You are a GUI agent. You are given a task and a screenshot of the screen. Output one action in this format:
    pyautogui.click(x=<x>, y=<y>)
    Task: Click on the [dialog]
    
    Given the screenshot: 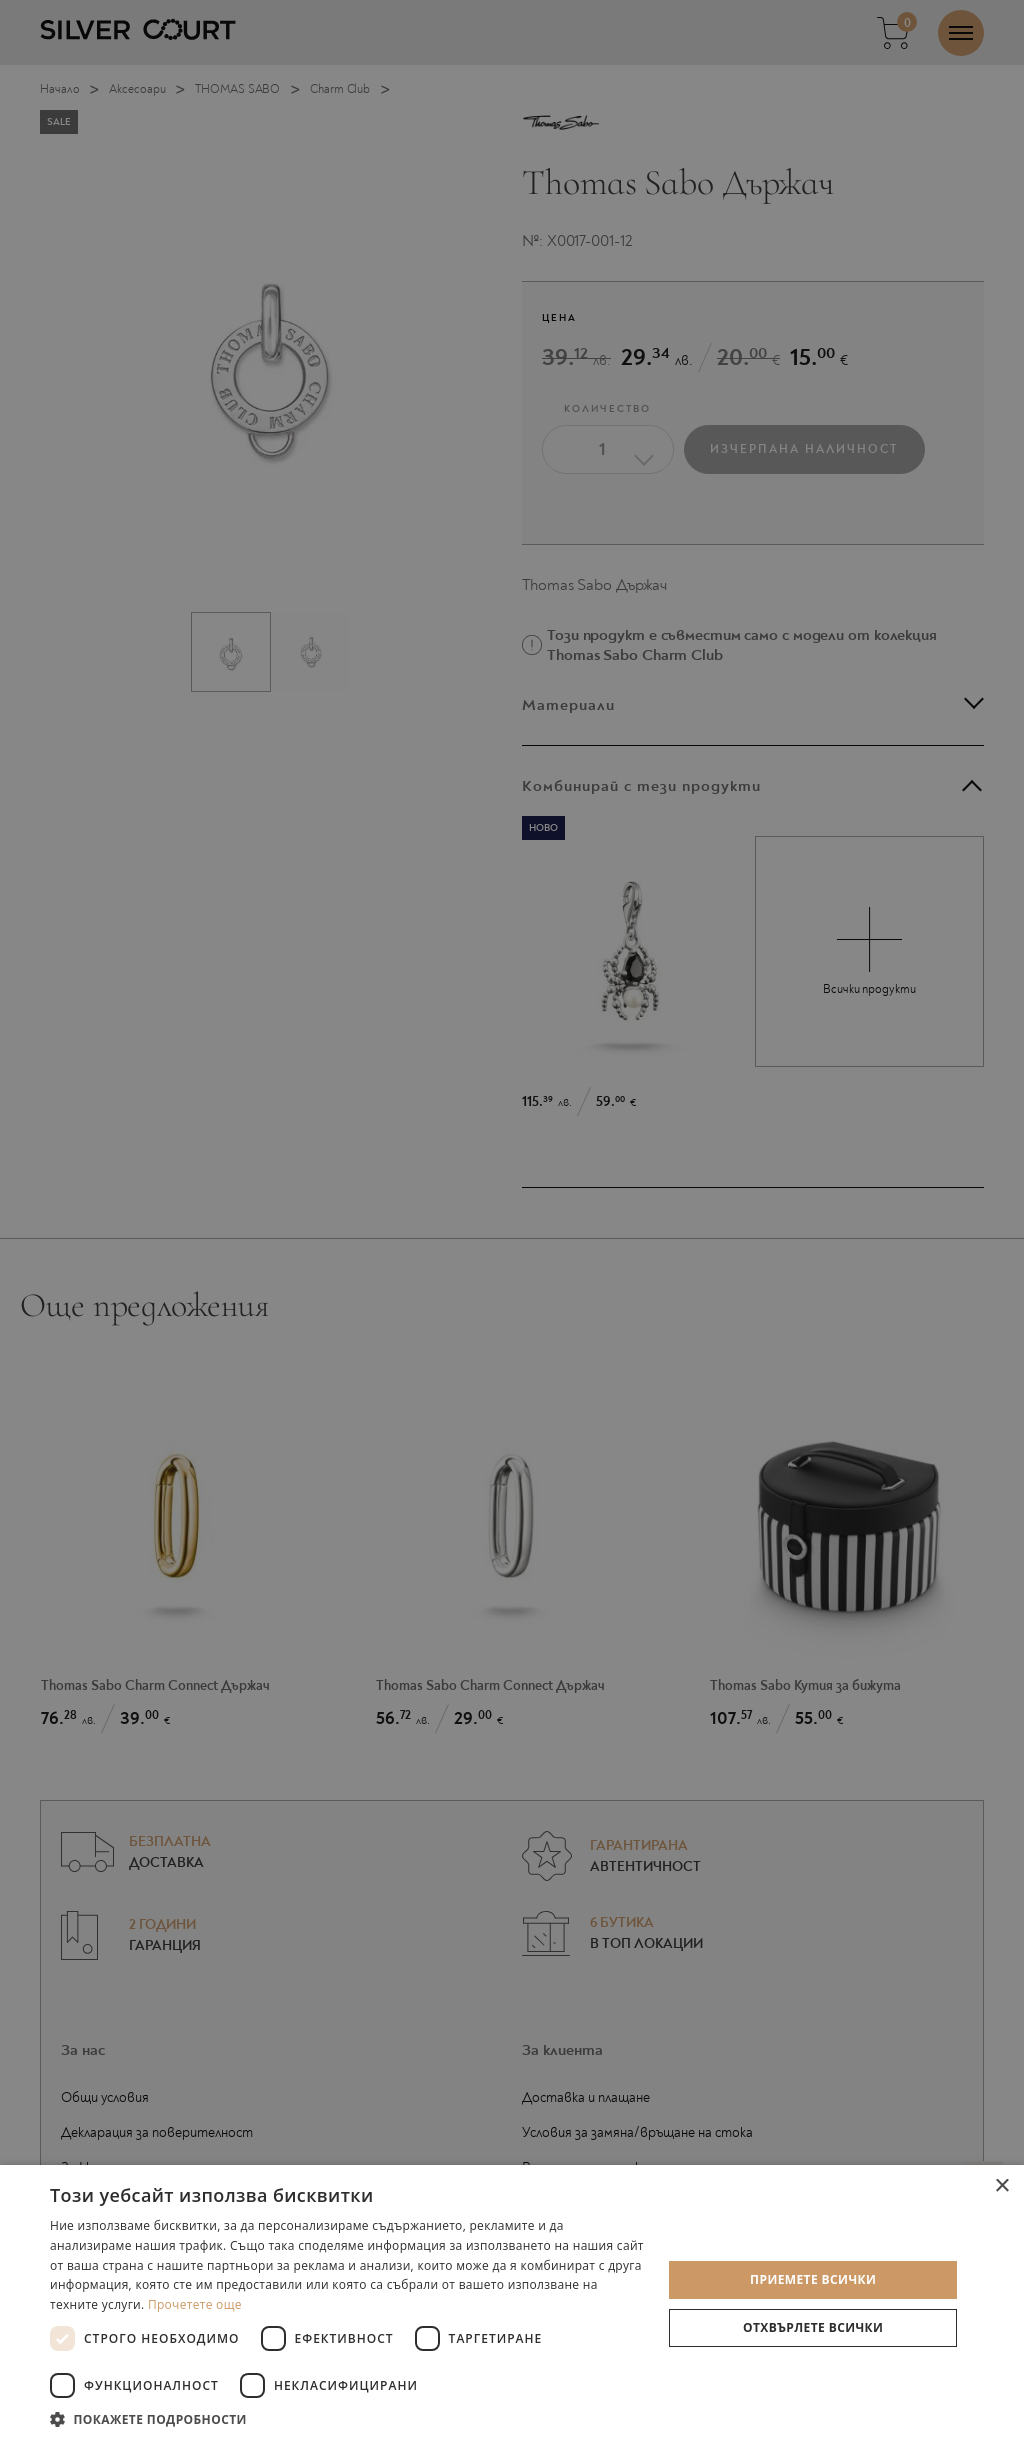 What is the action you would take?
    pyautogui.click(x=512, y=1221)
    